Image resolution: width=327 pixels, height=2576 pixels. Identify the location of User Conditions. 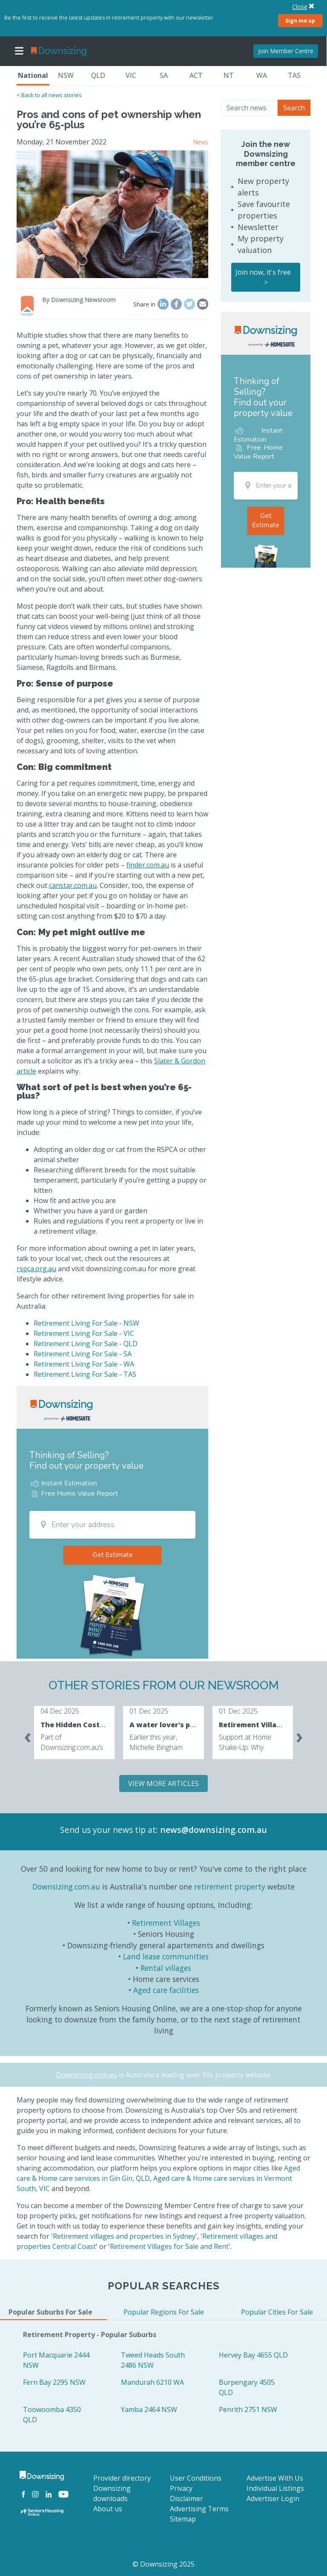
(195, 2478).